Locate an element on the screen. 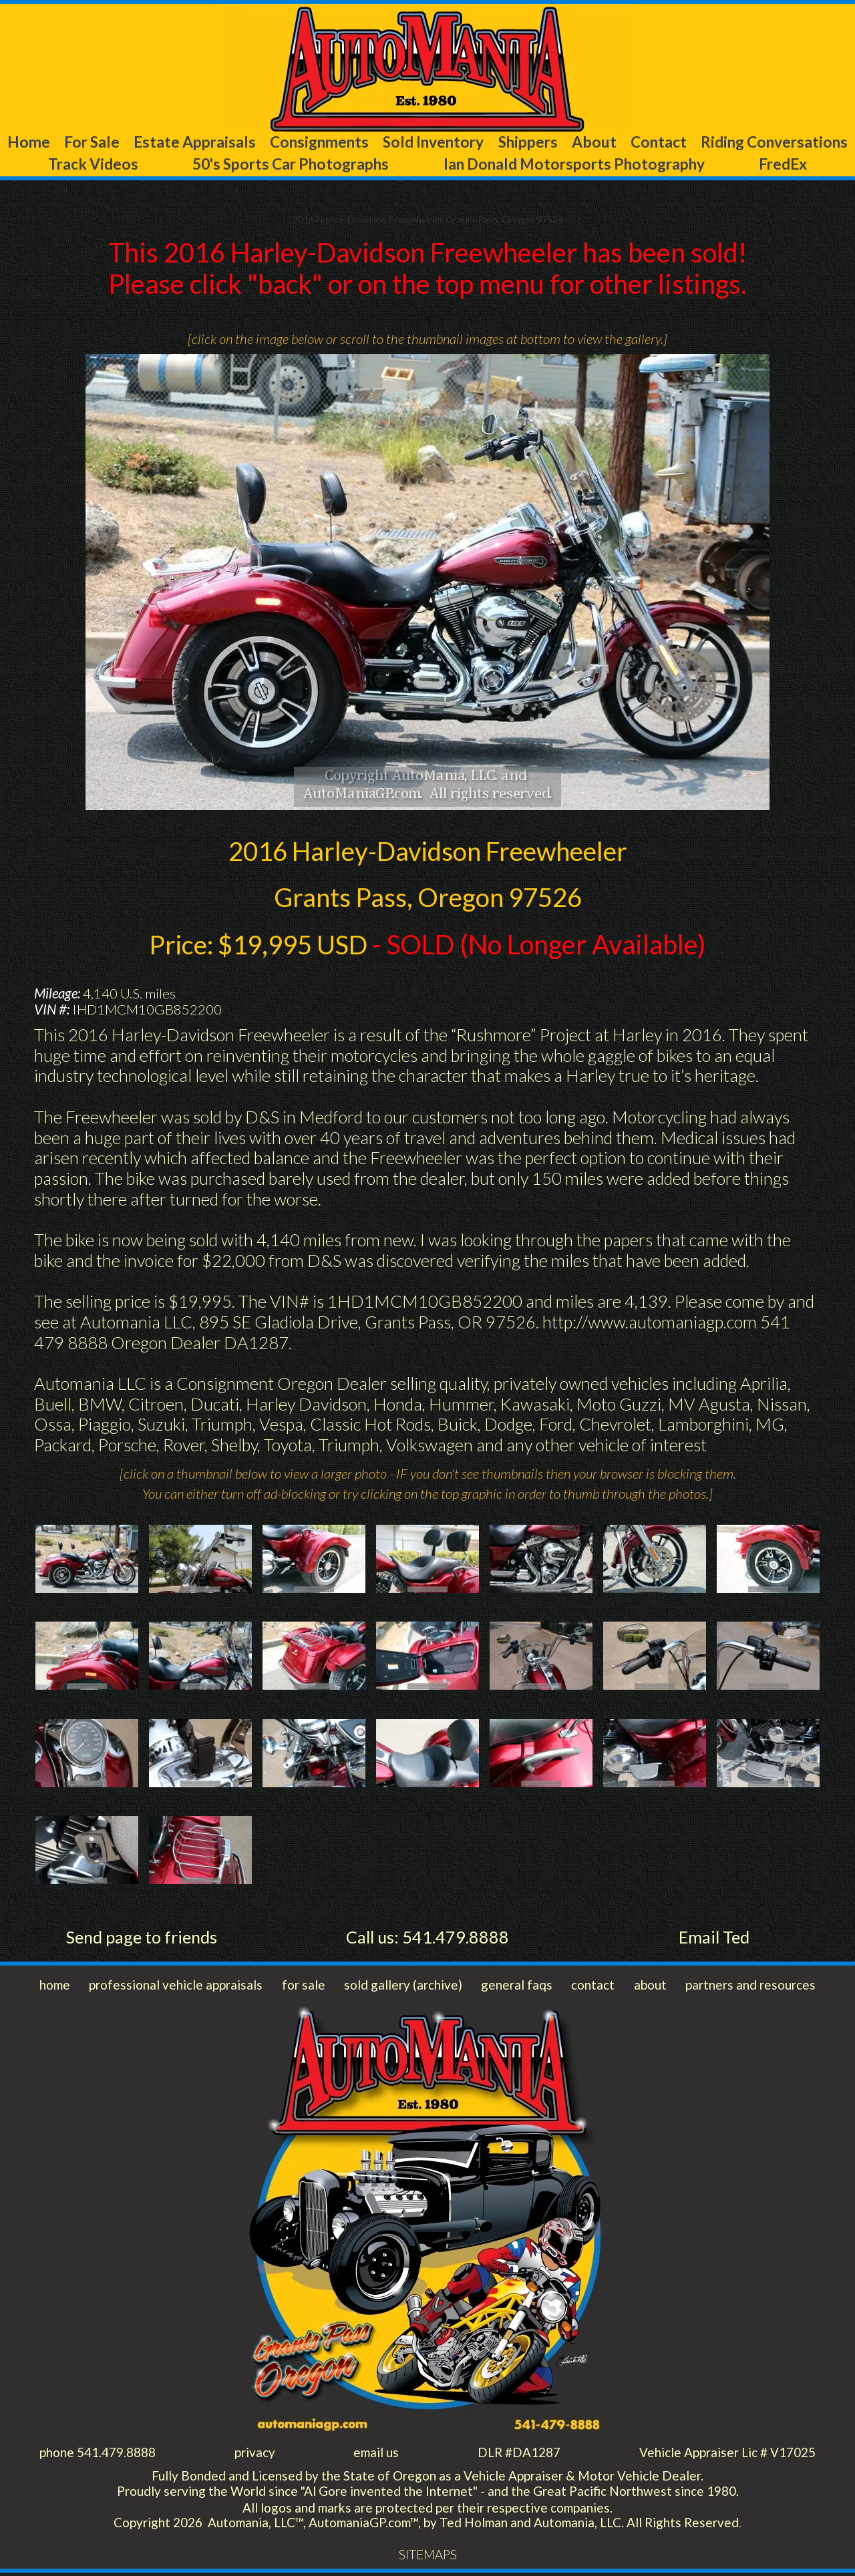 The height and width of the screenshot is (2576, 855). Estate Appraisals is located at coordinates (246, 141).